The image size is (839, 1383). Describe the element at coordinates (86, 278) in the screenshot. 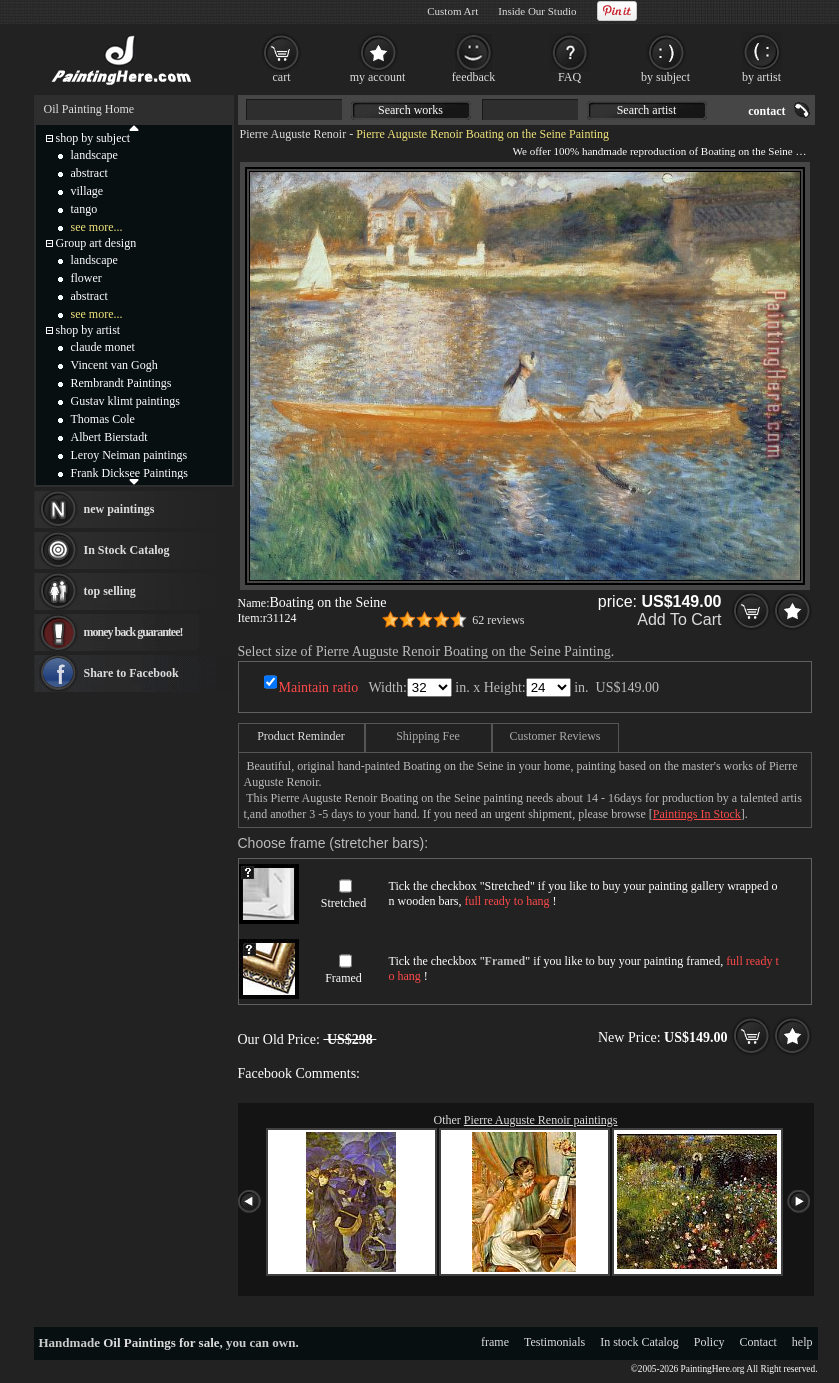

I see `flower` at that location.